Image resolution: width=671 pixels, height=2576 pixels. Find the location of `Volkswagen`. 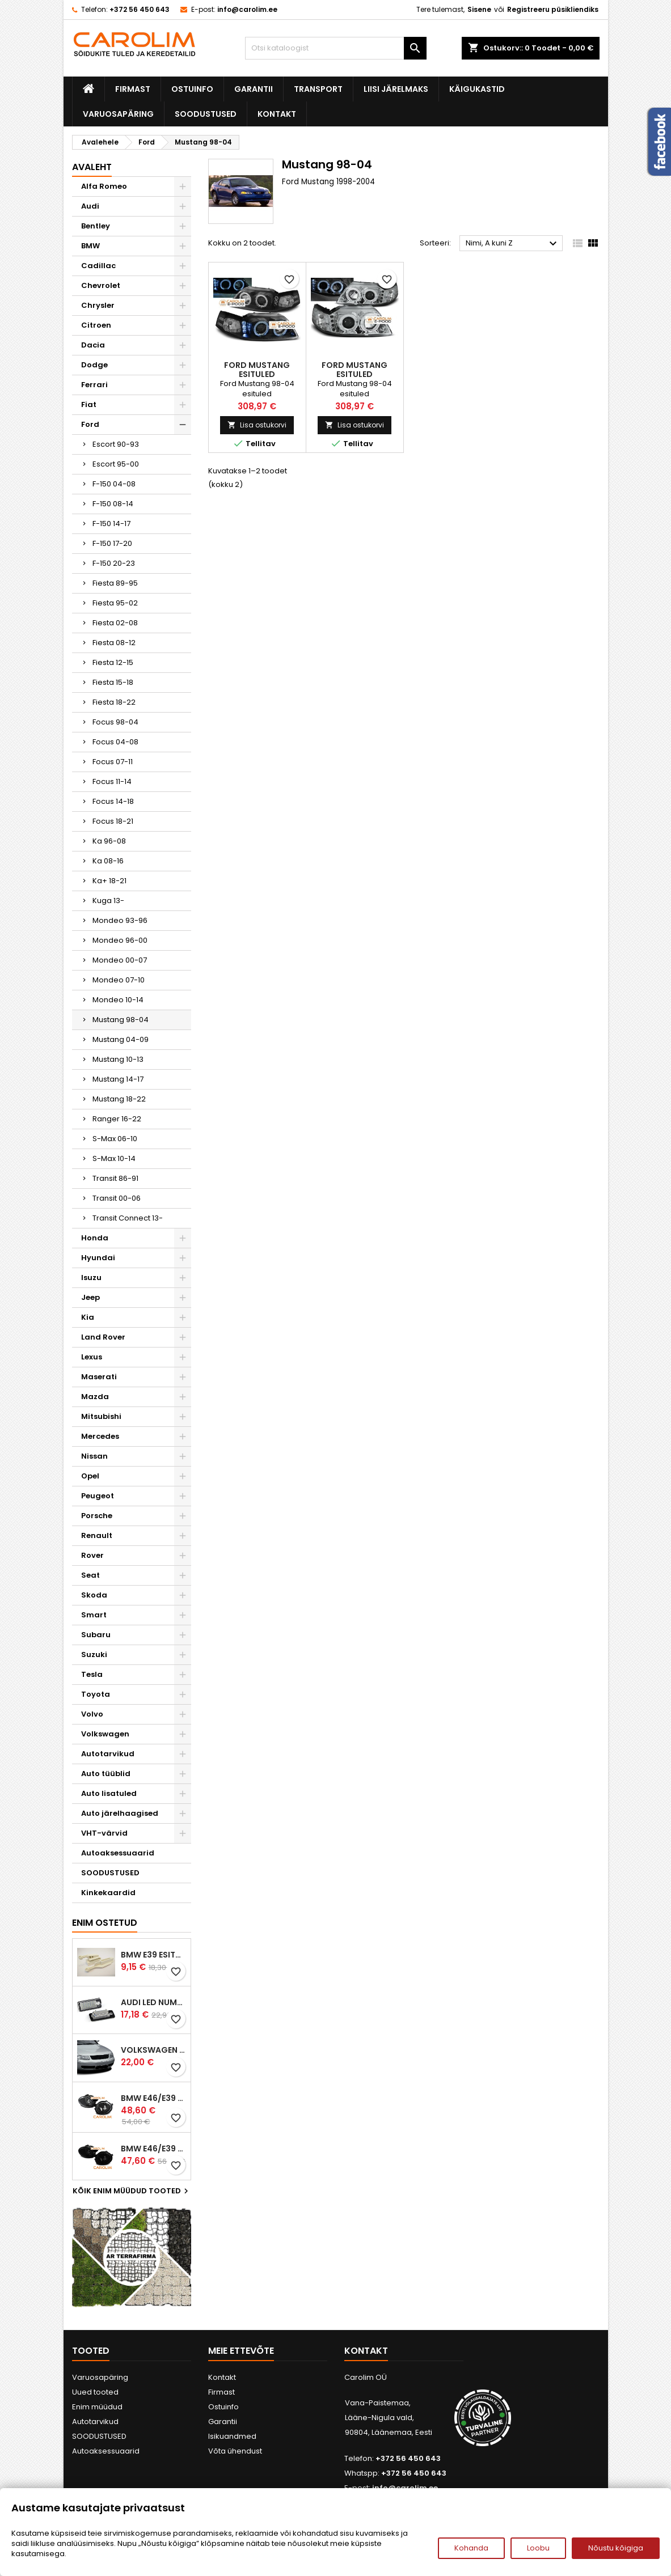

Volkswagen is located at coordinates (105, 1733).